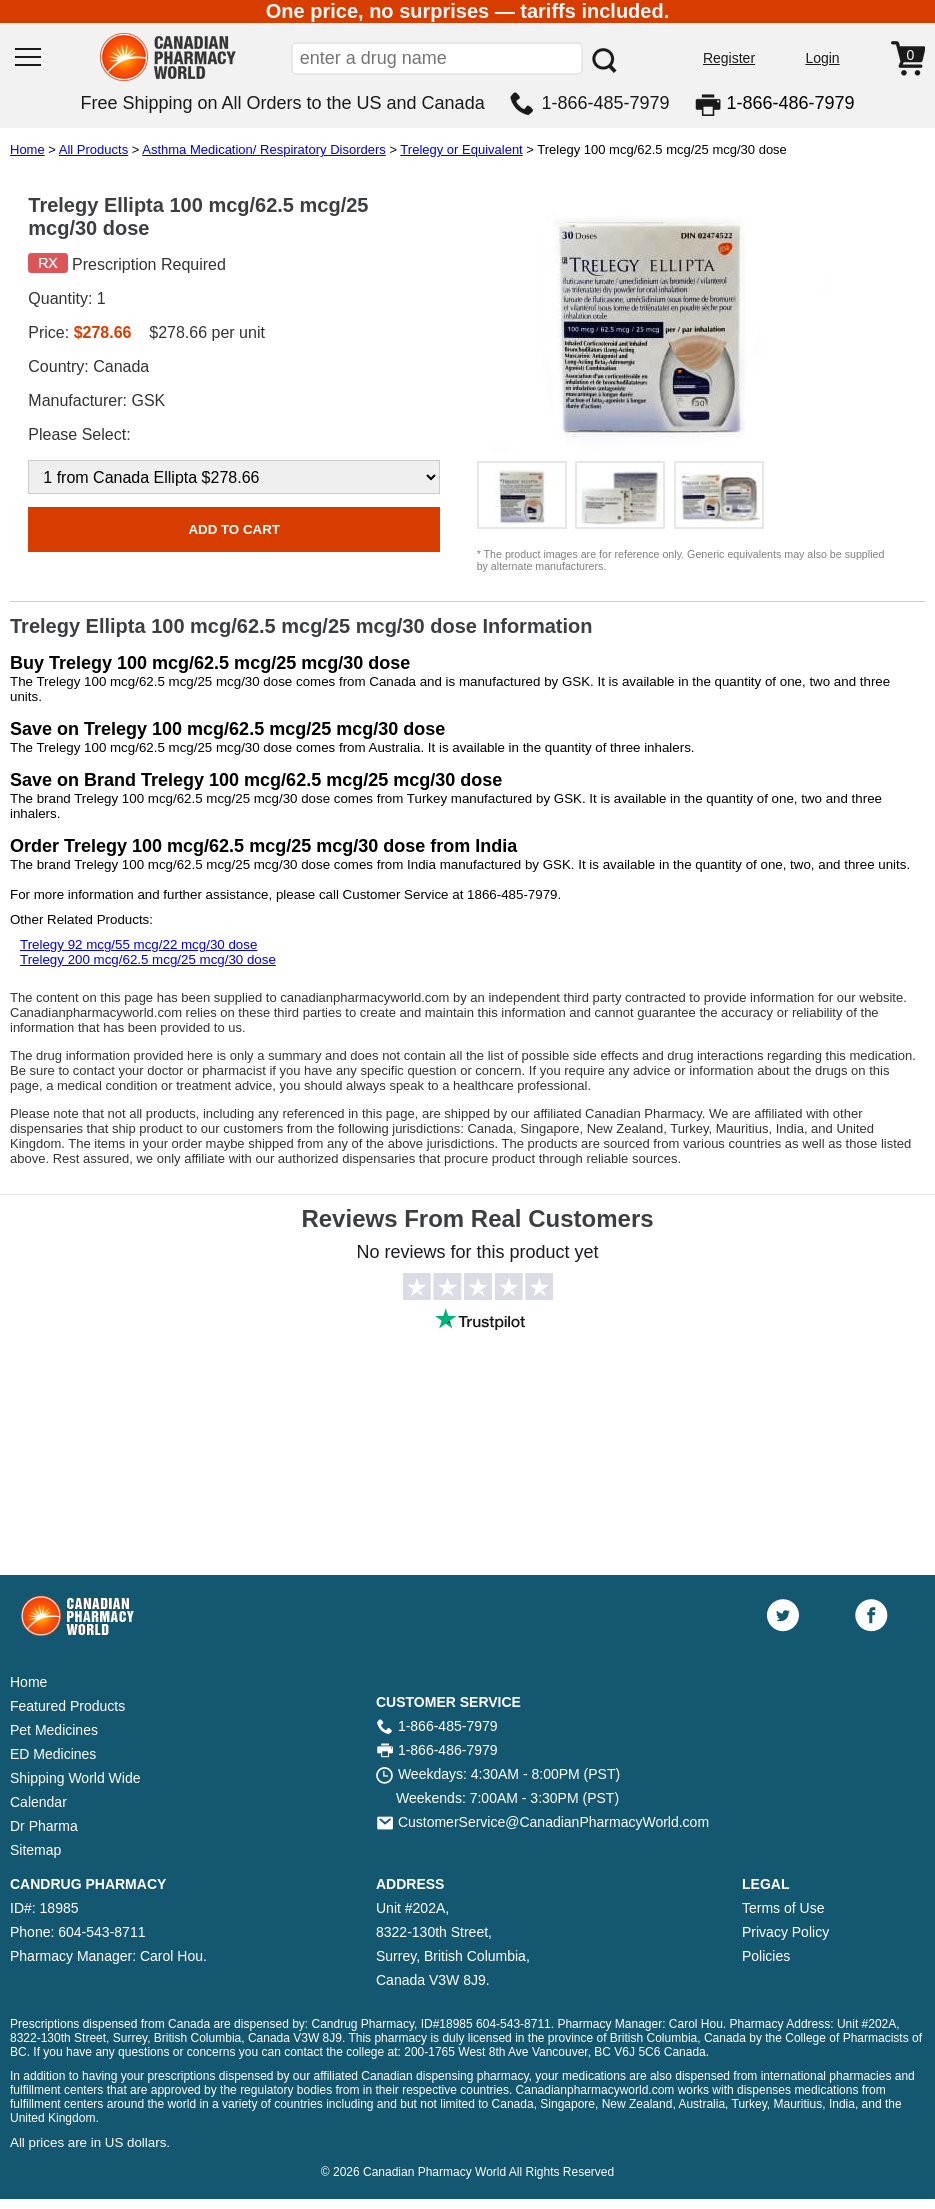  Describe the element at coordinates (606, 103) in the screenshot. I see `1-866-485-7979` at that location.